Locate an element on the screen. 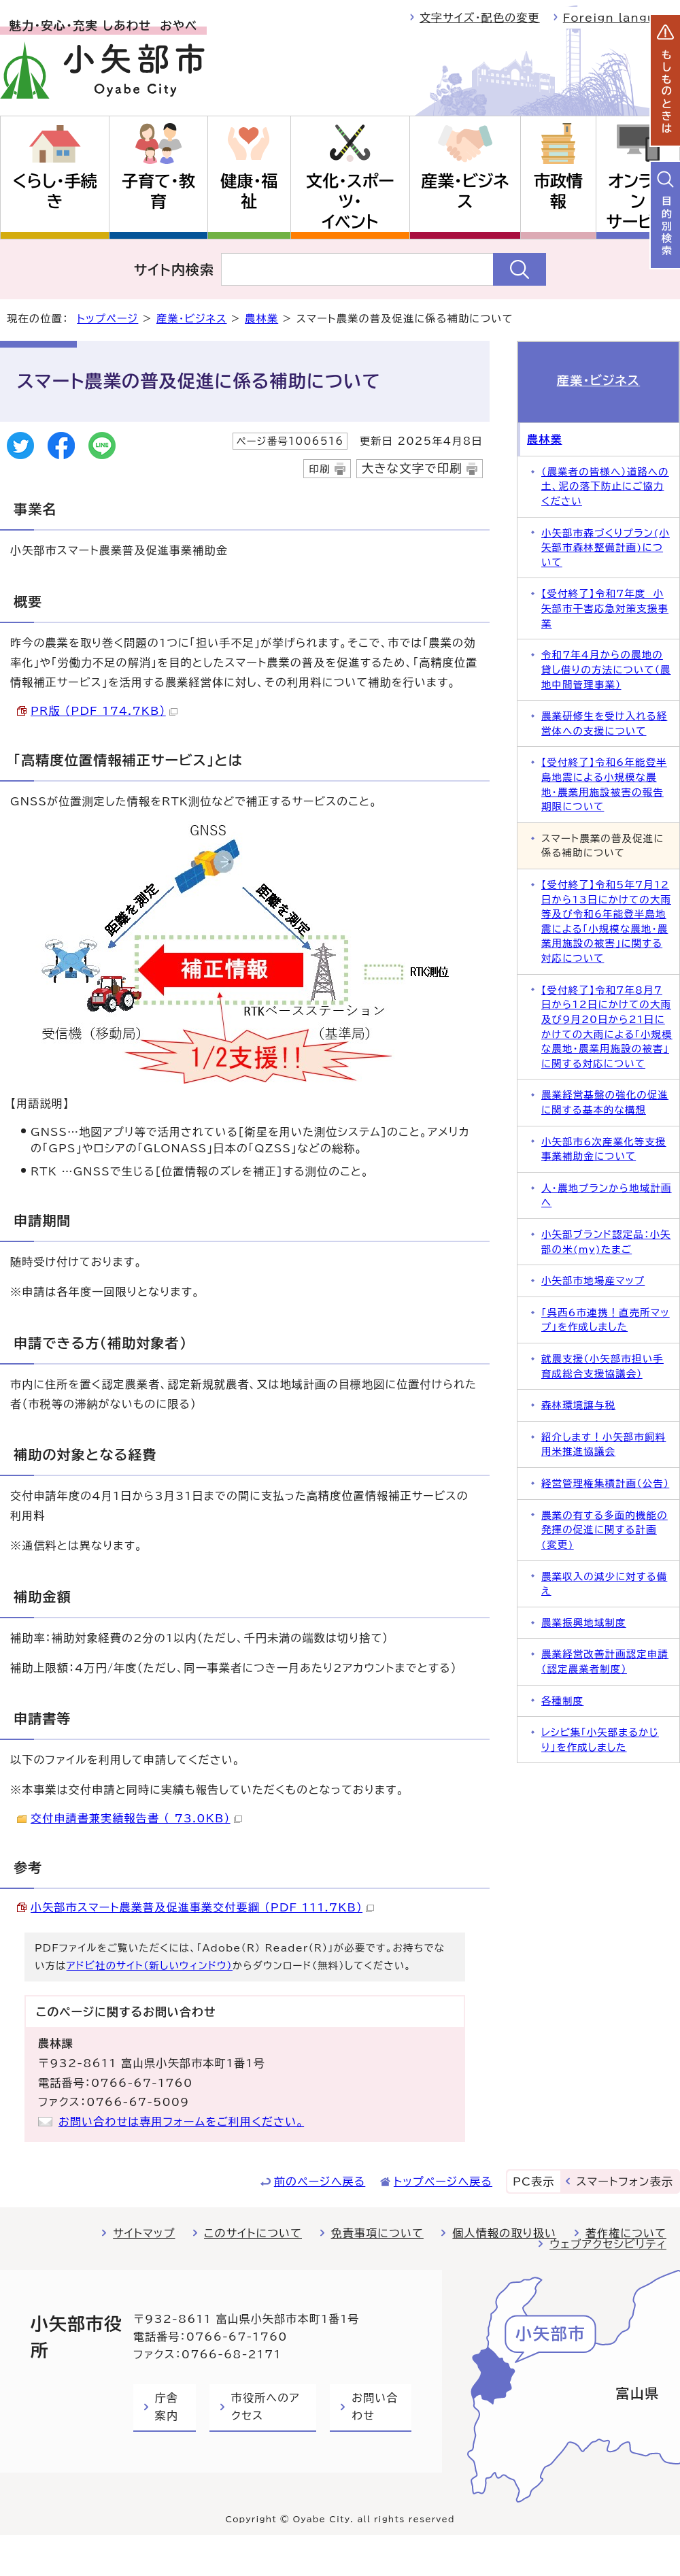  小矢部ブランド認定品：小矢部の米(my)たまご is located at coordinates (606, 1241).